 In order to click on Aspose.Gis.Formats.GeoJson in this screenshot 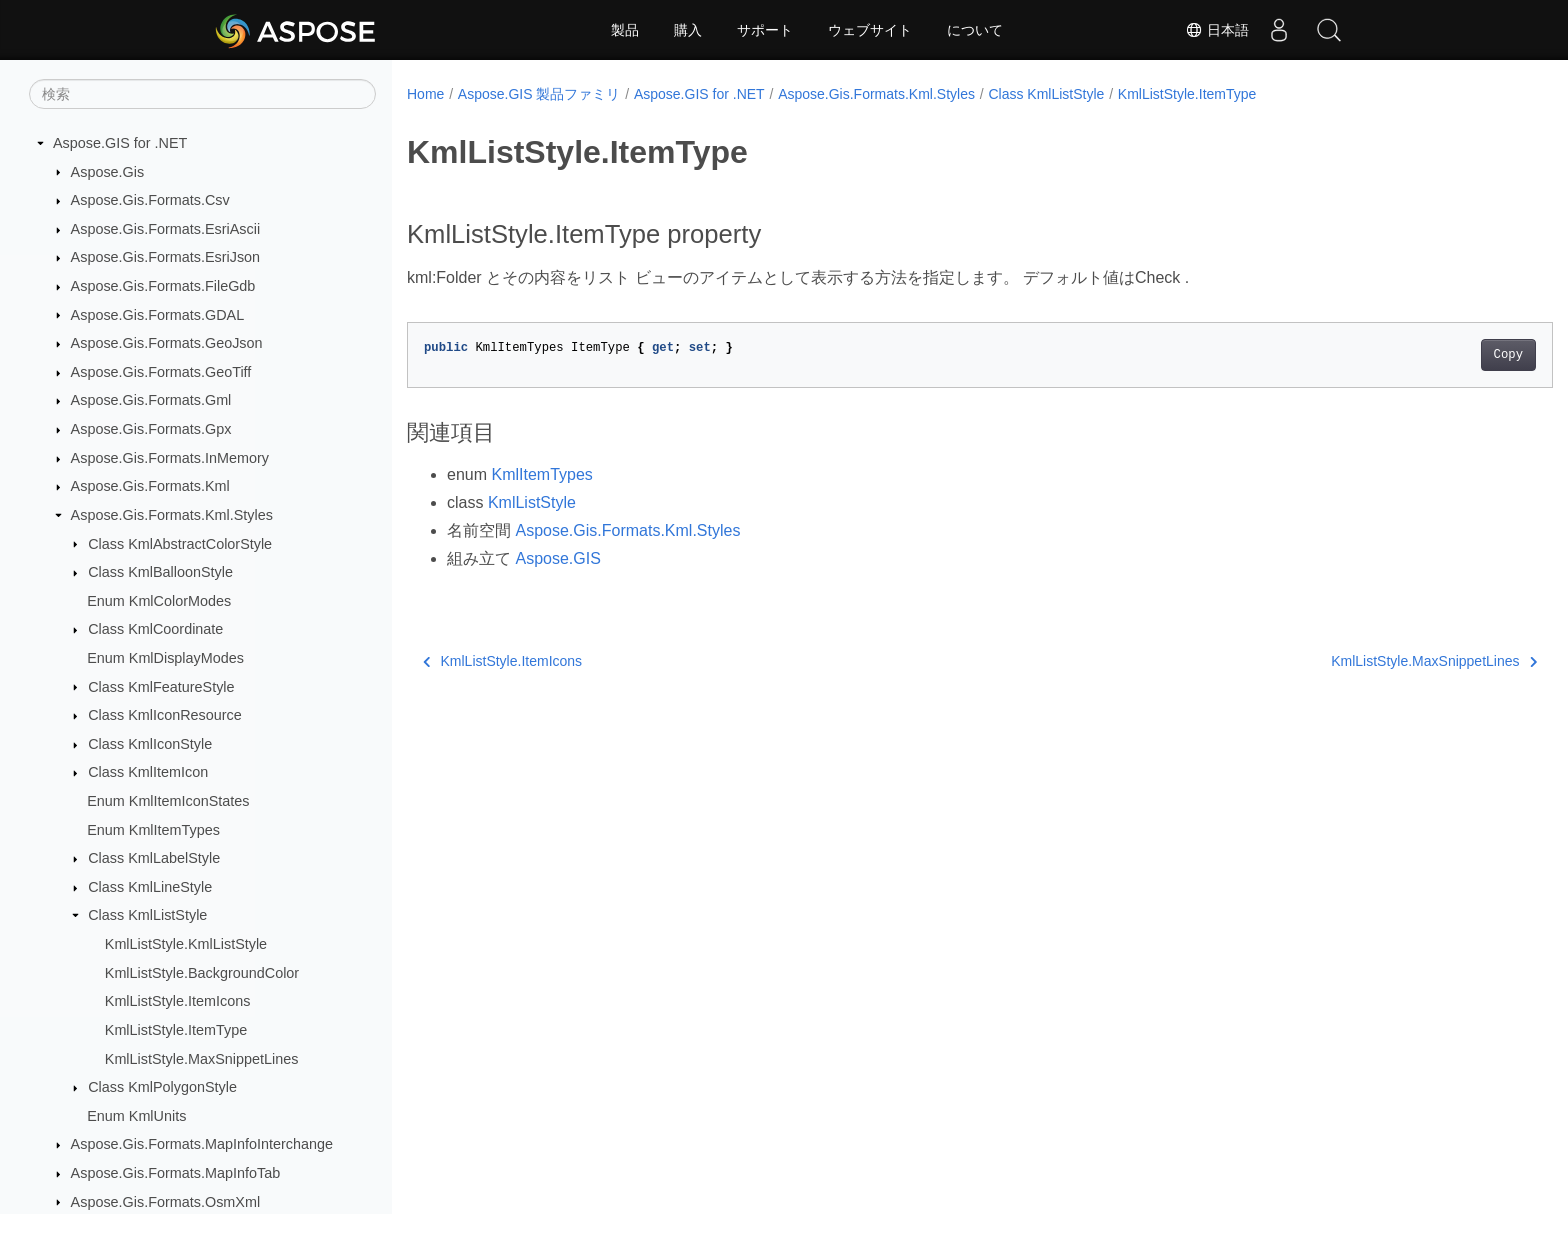, I will do `click(167, 343)`.